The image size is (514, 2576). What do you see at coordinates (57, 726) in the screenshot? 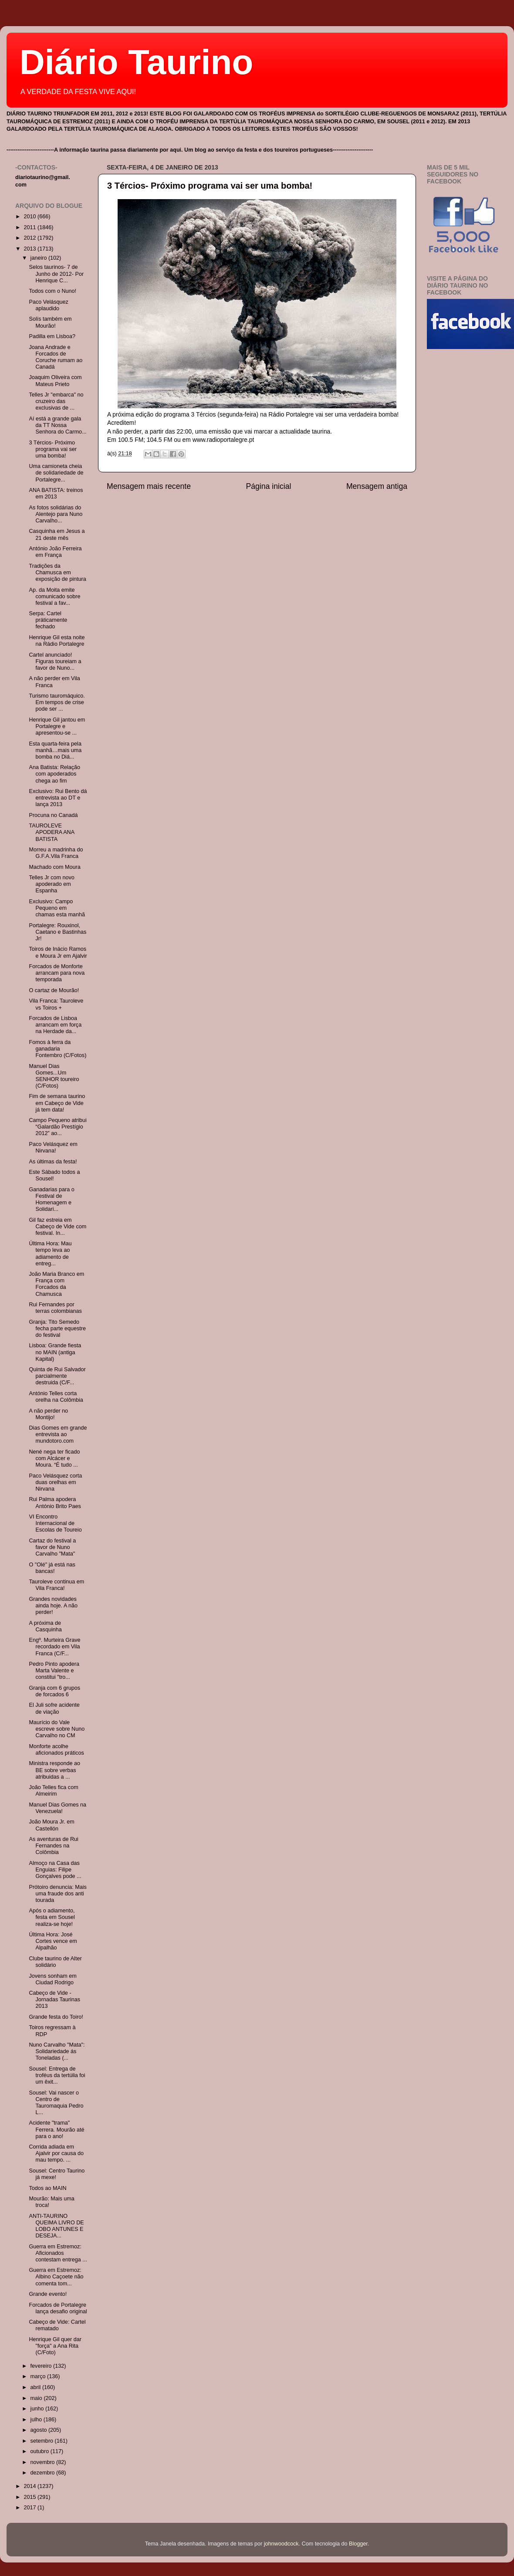
I see `Henrique Gil jantou em Portalegre e apresentou-se ...` at bounding box center [57, 726].